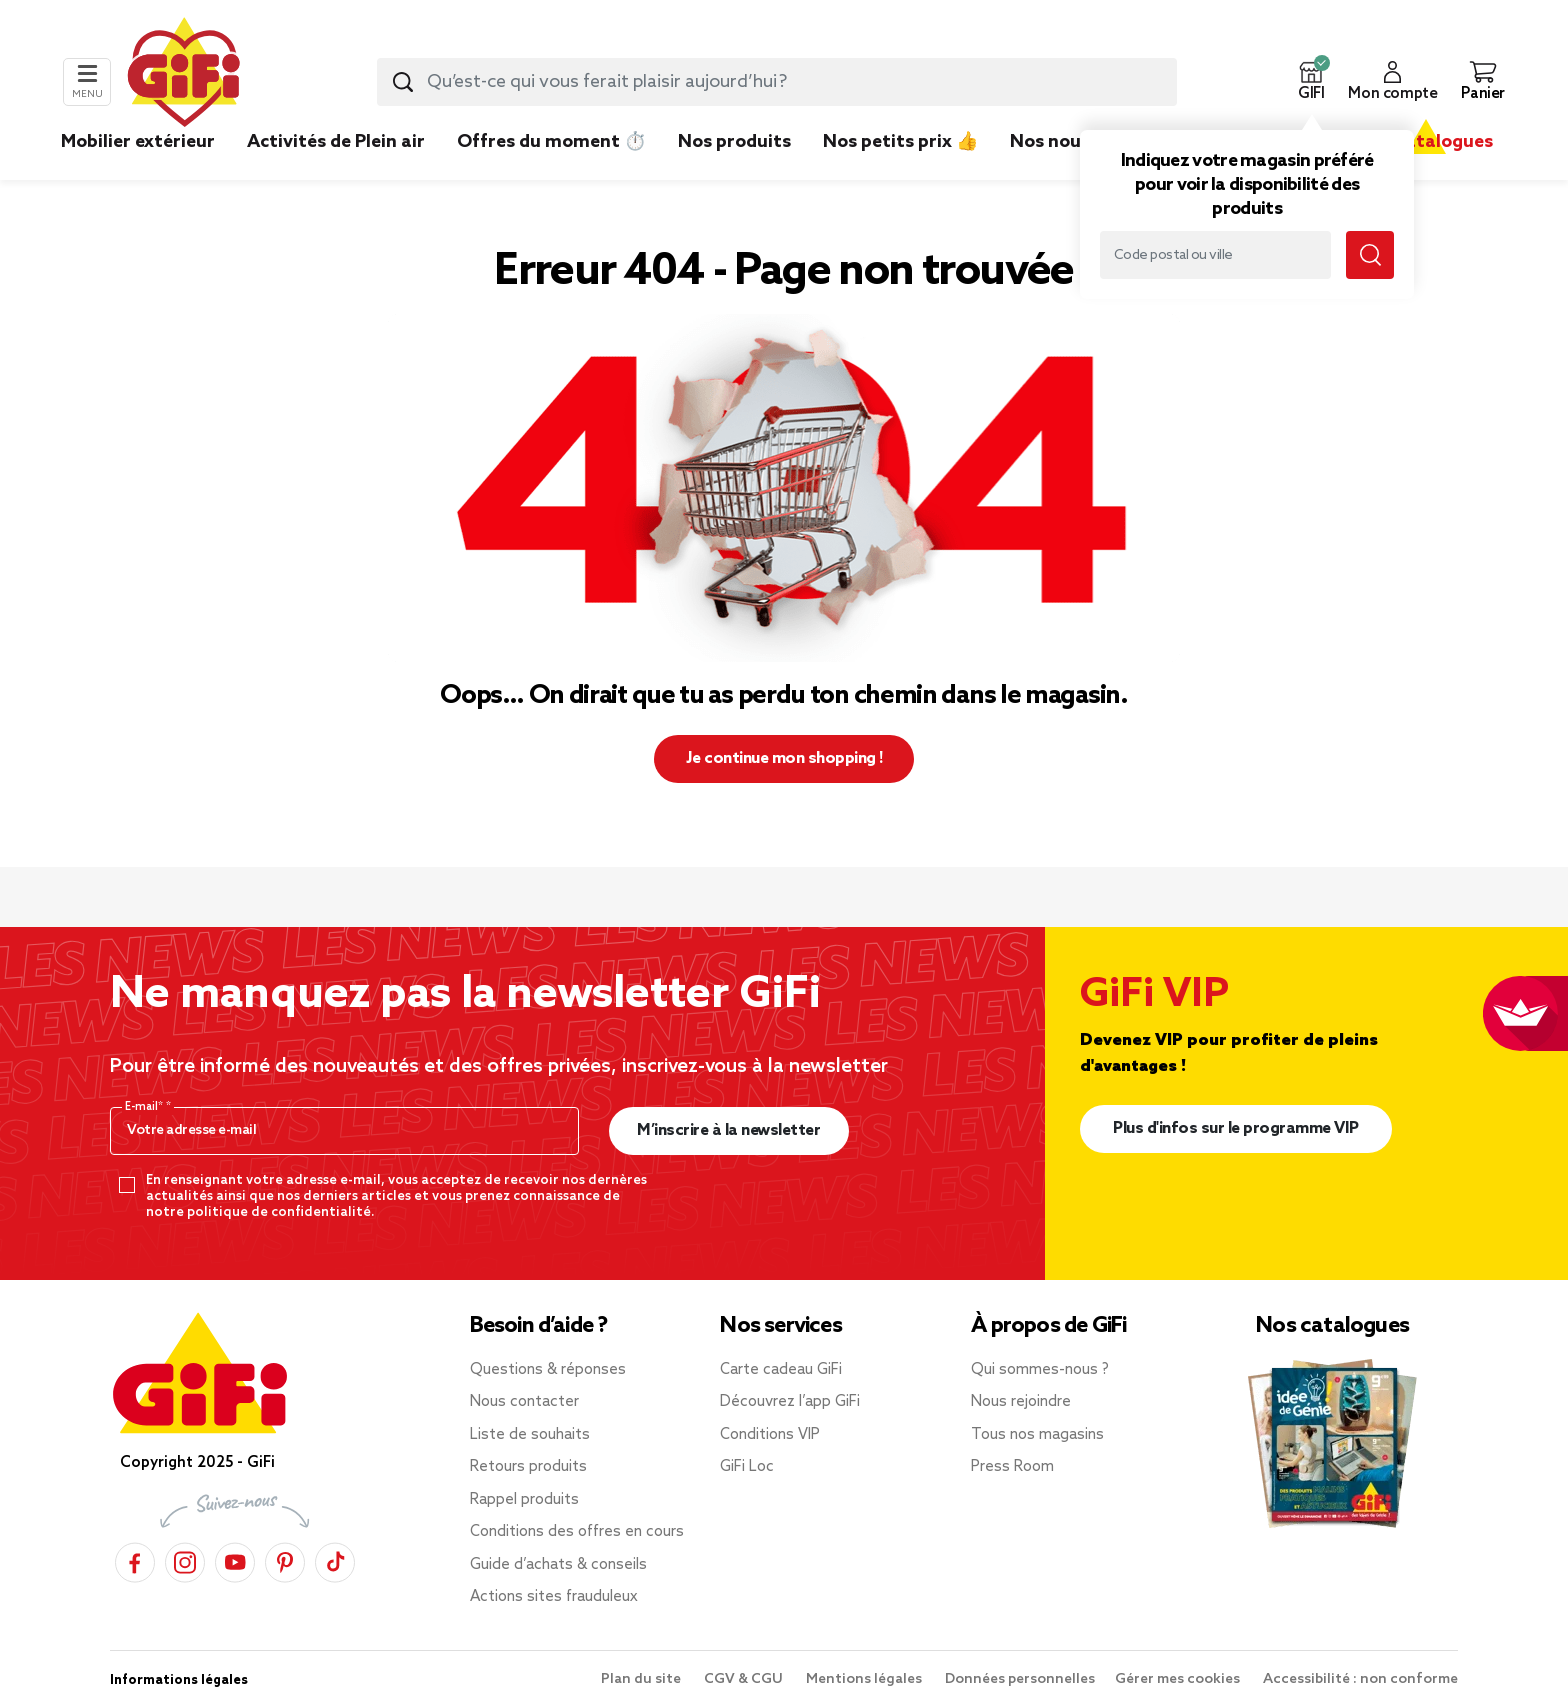 The height and width of the screenshot is (1695, 1568). What do you see at coordinates (185, 1559) in the screenshot?
I see `[Instagram]` at bounding box center [185, 1559].